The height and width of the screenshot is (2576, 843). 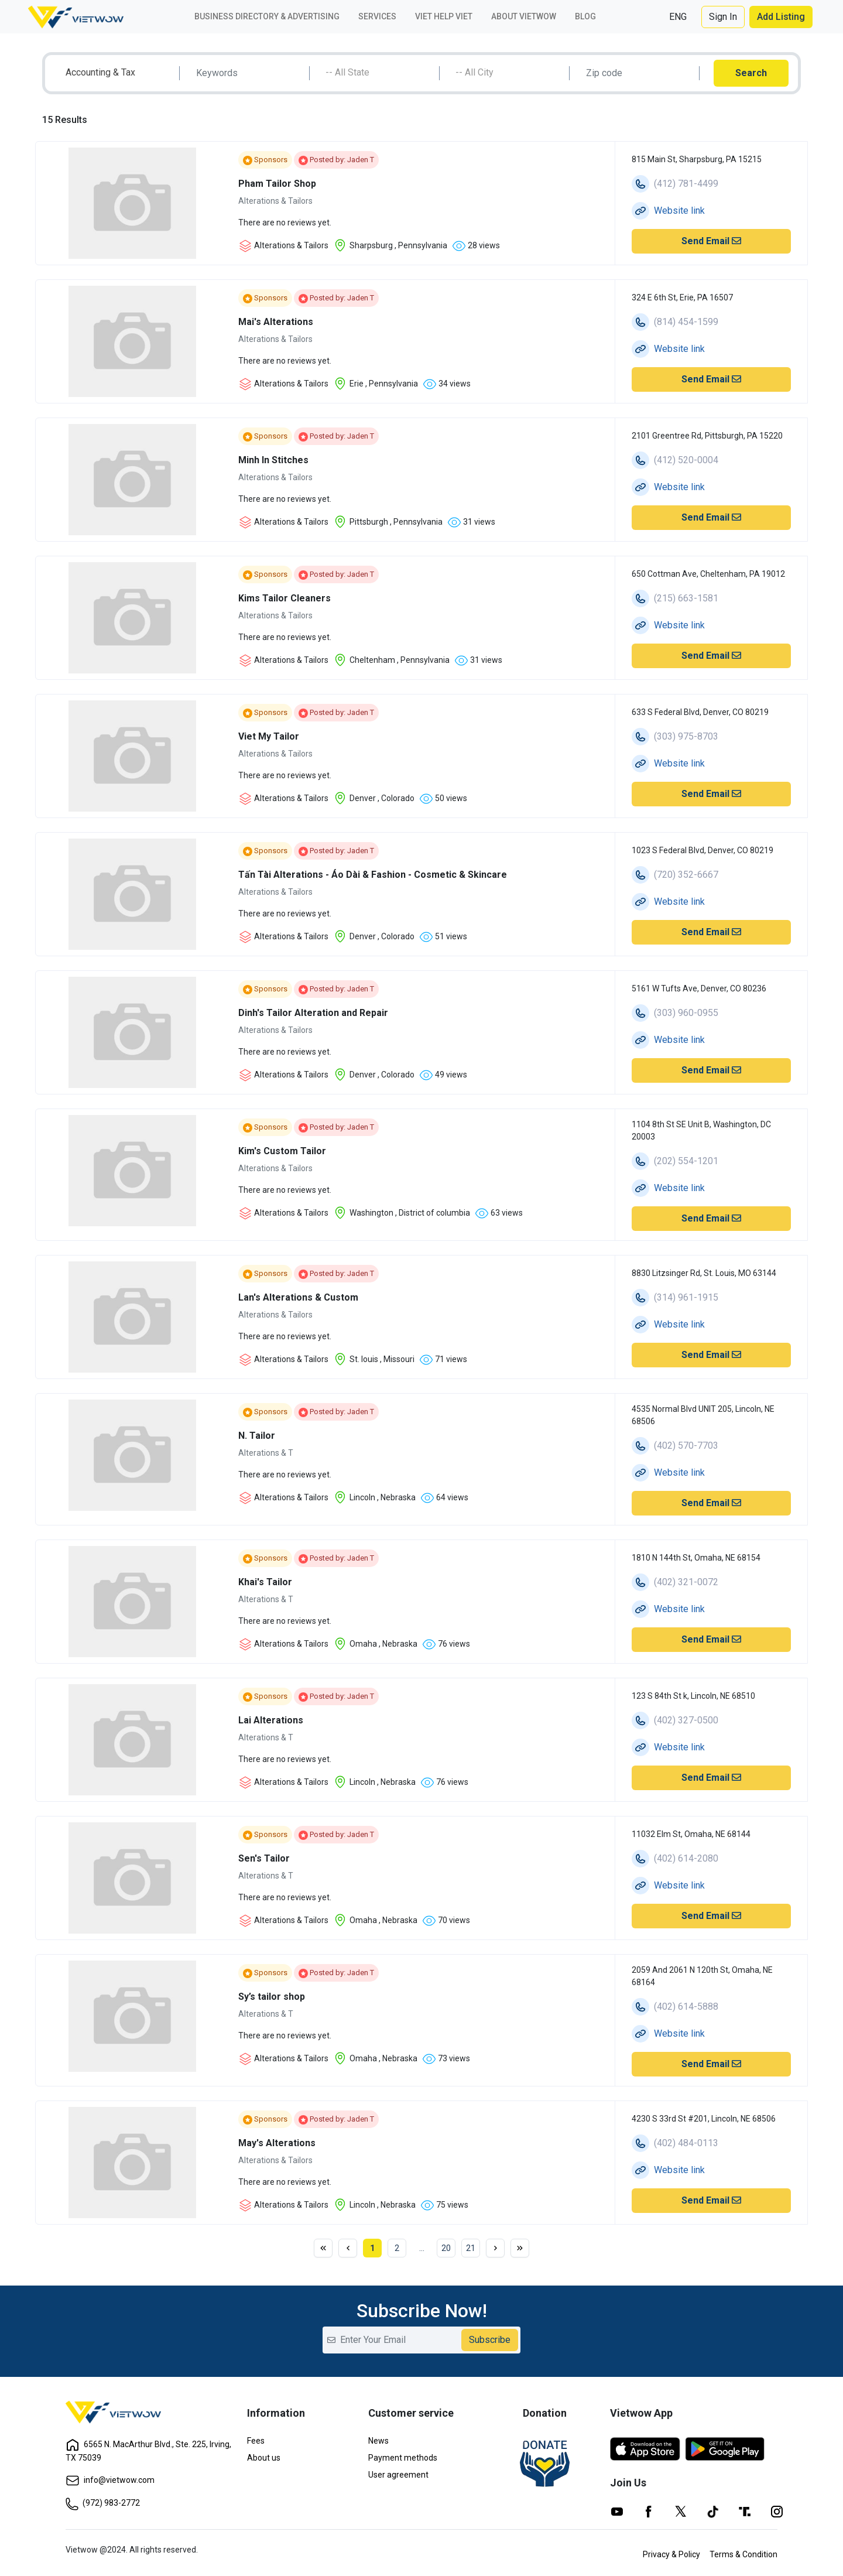 I want to click on About VIETWOW [button], so click(x=523, y=16).